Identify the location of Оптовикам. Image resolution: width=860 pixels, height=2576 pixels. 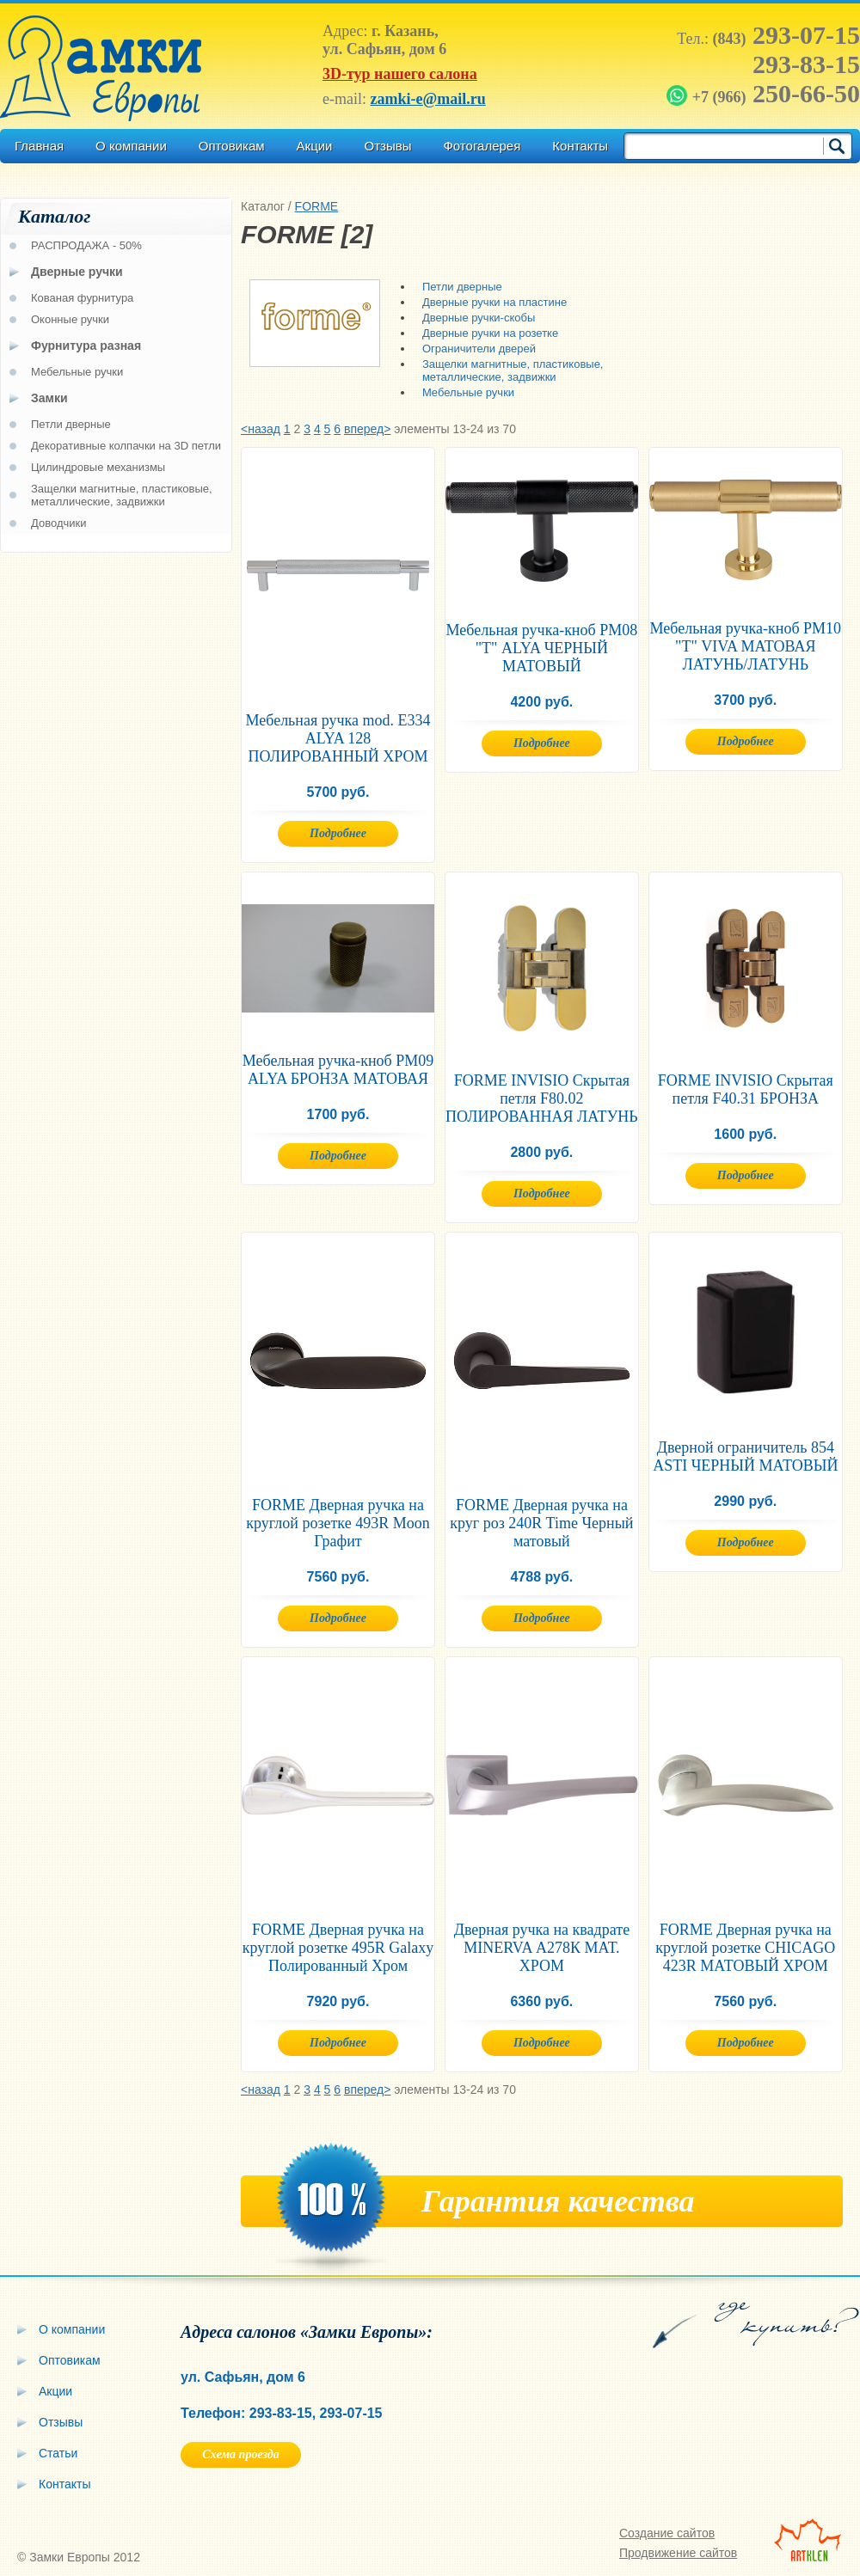
(232, 145).